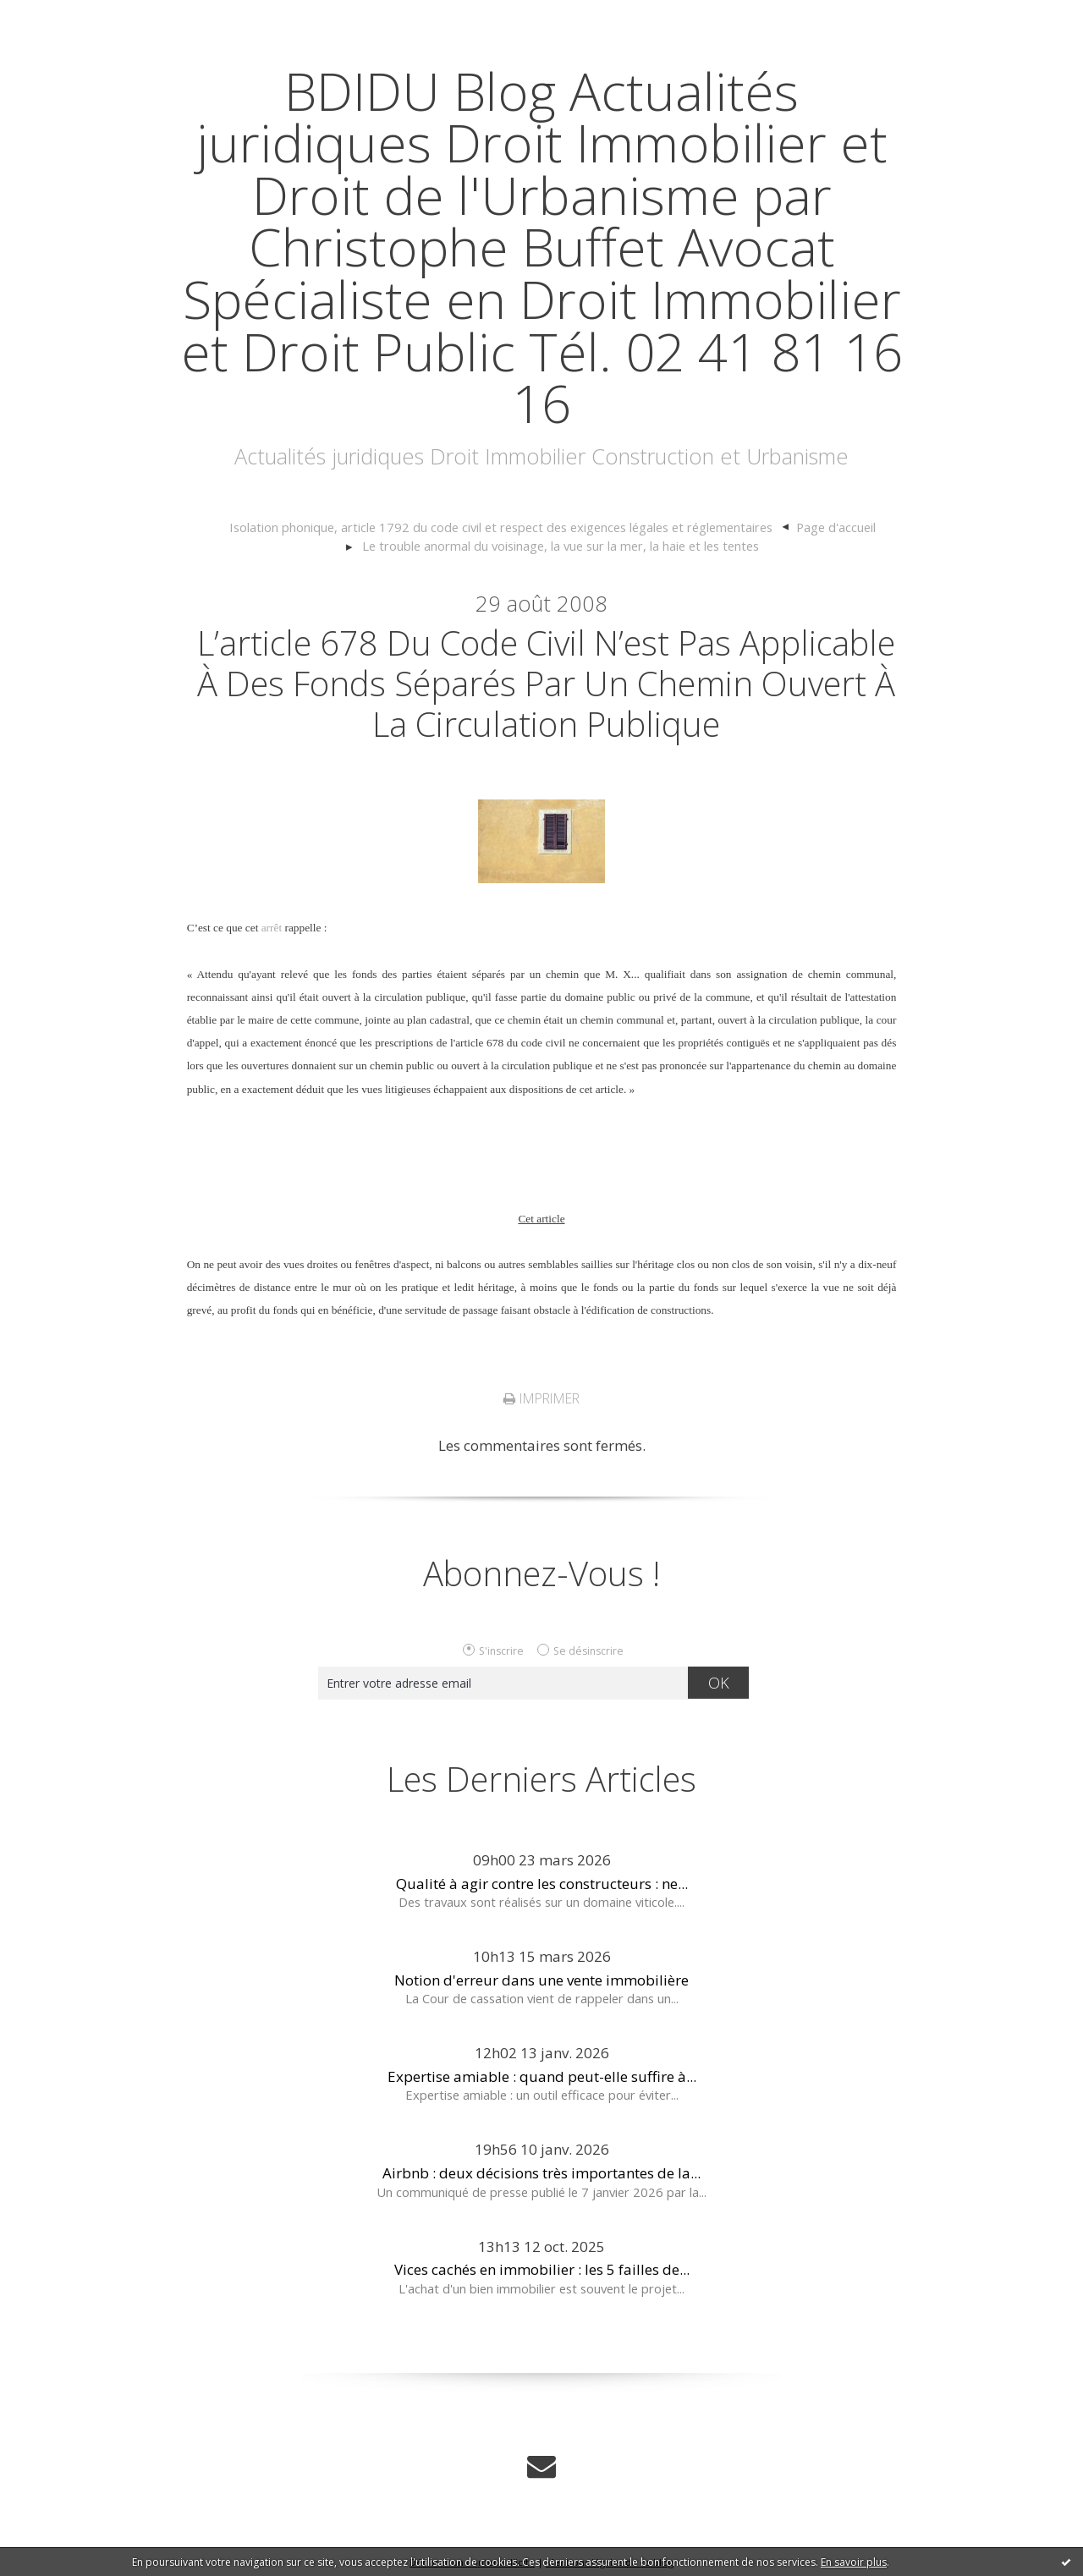  Describe the element at coordinates (541, 2173) in the screenshot. I see `Airbnb : deux décisions très importantes de la...` at that location.